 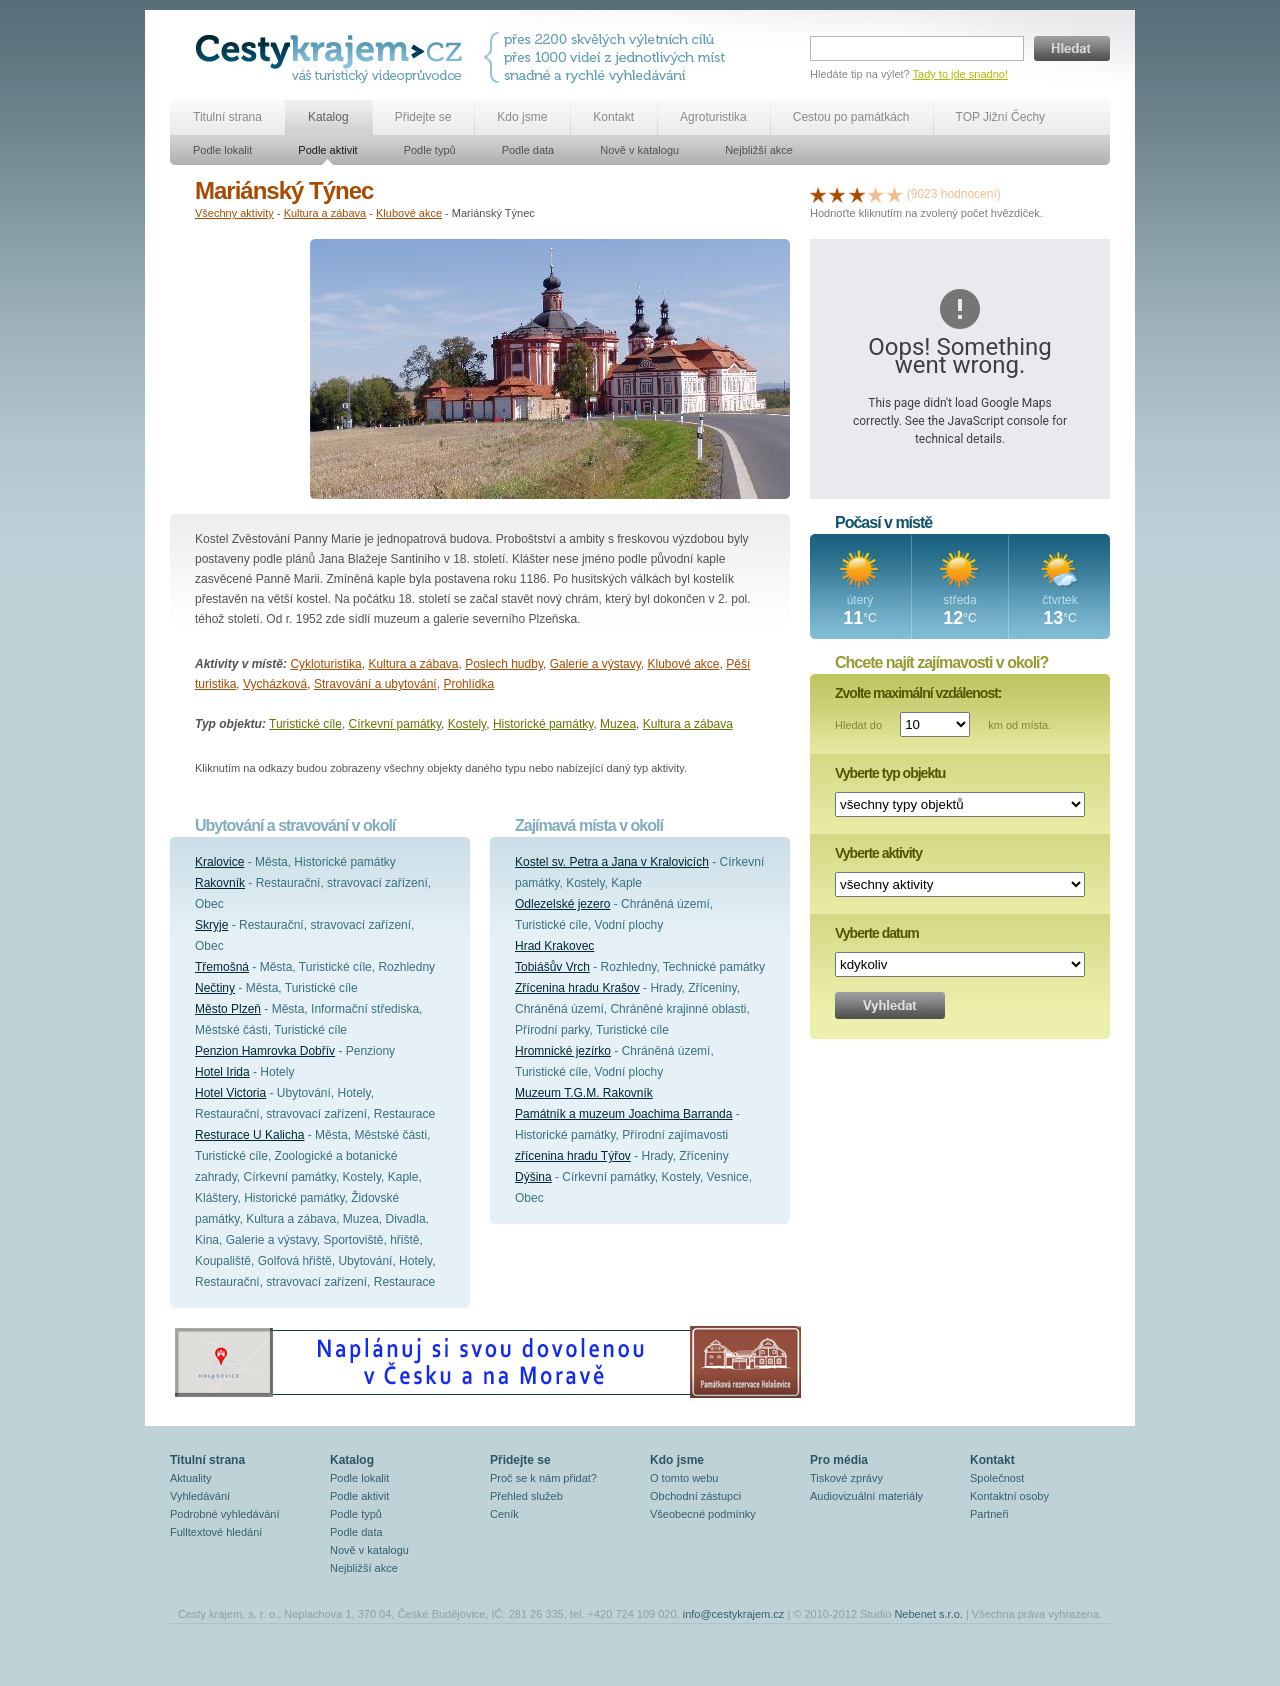 What do you see at coordinates (759, 150) in the screenshot?
I see `Nejbližší akce` at bounding box center [759, 150].